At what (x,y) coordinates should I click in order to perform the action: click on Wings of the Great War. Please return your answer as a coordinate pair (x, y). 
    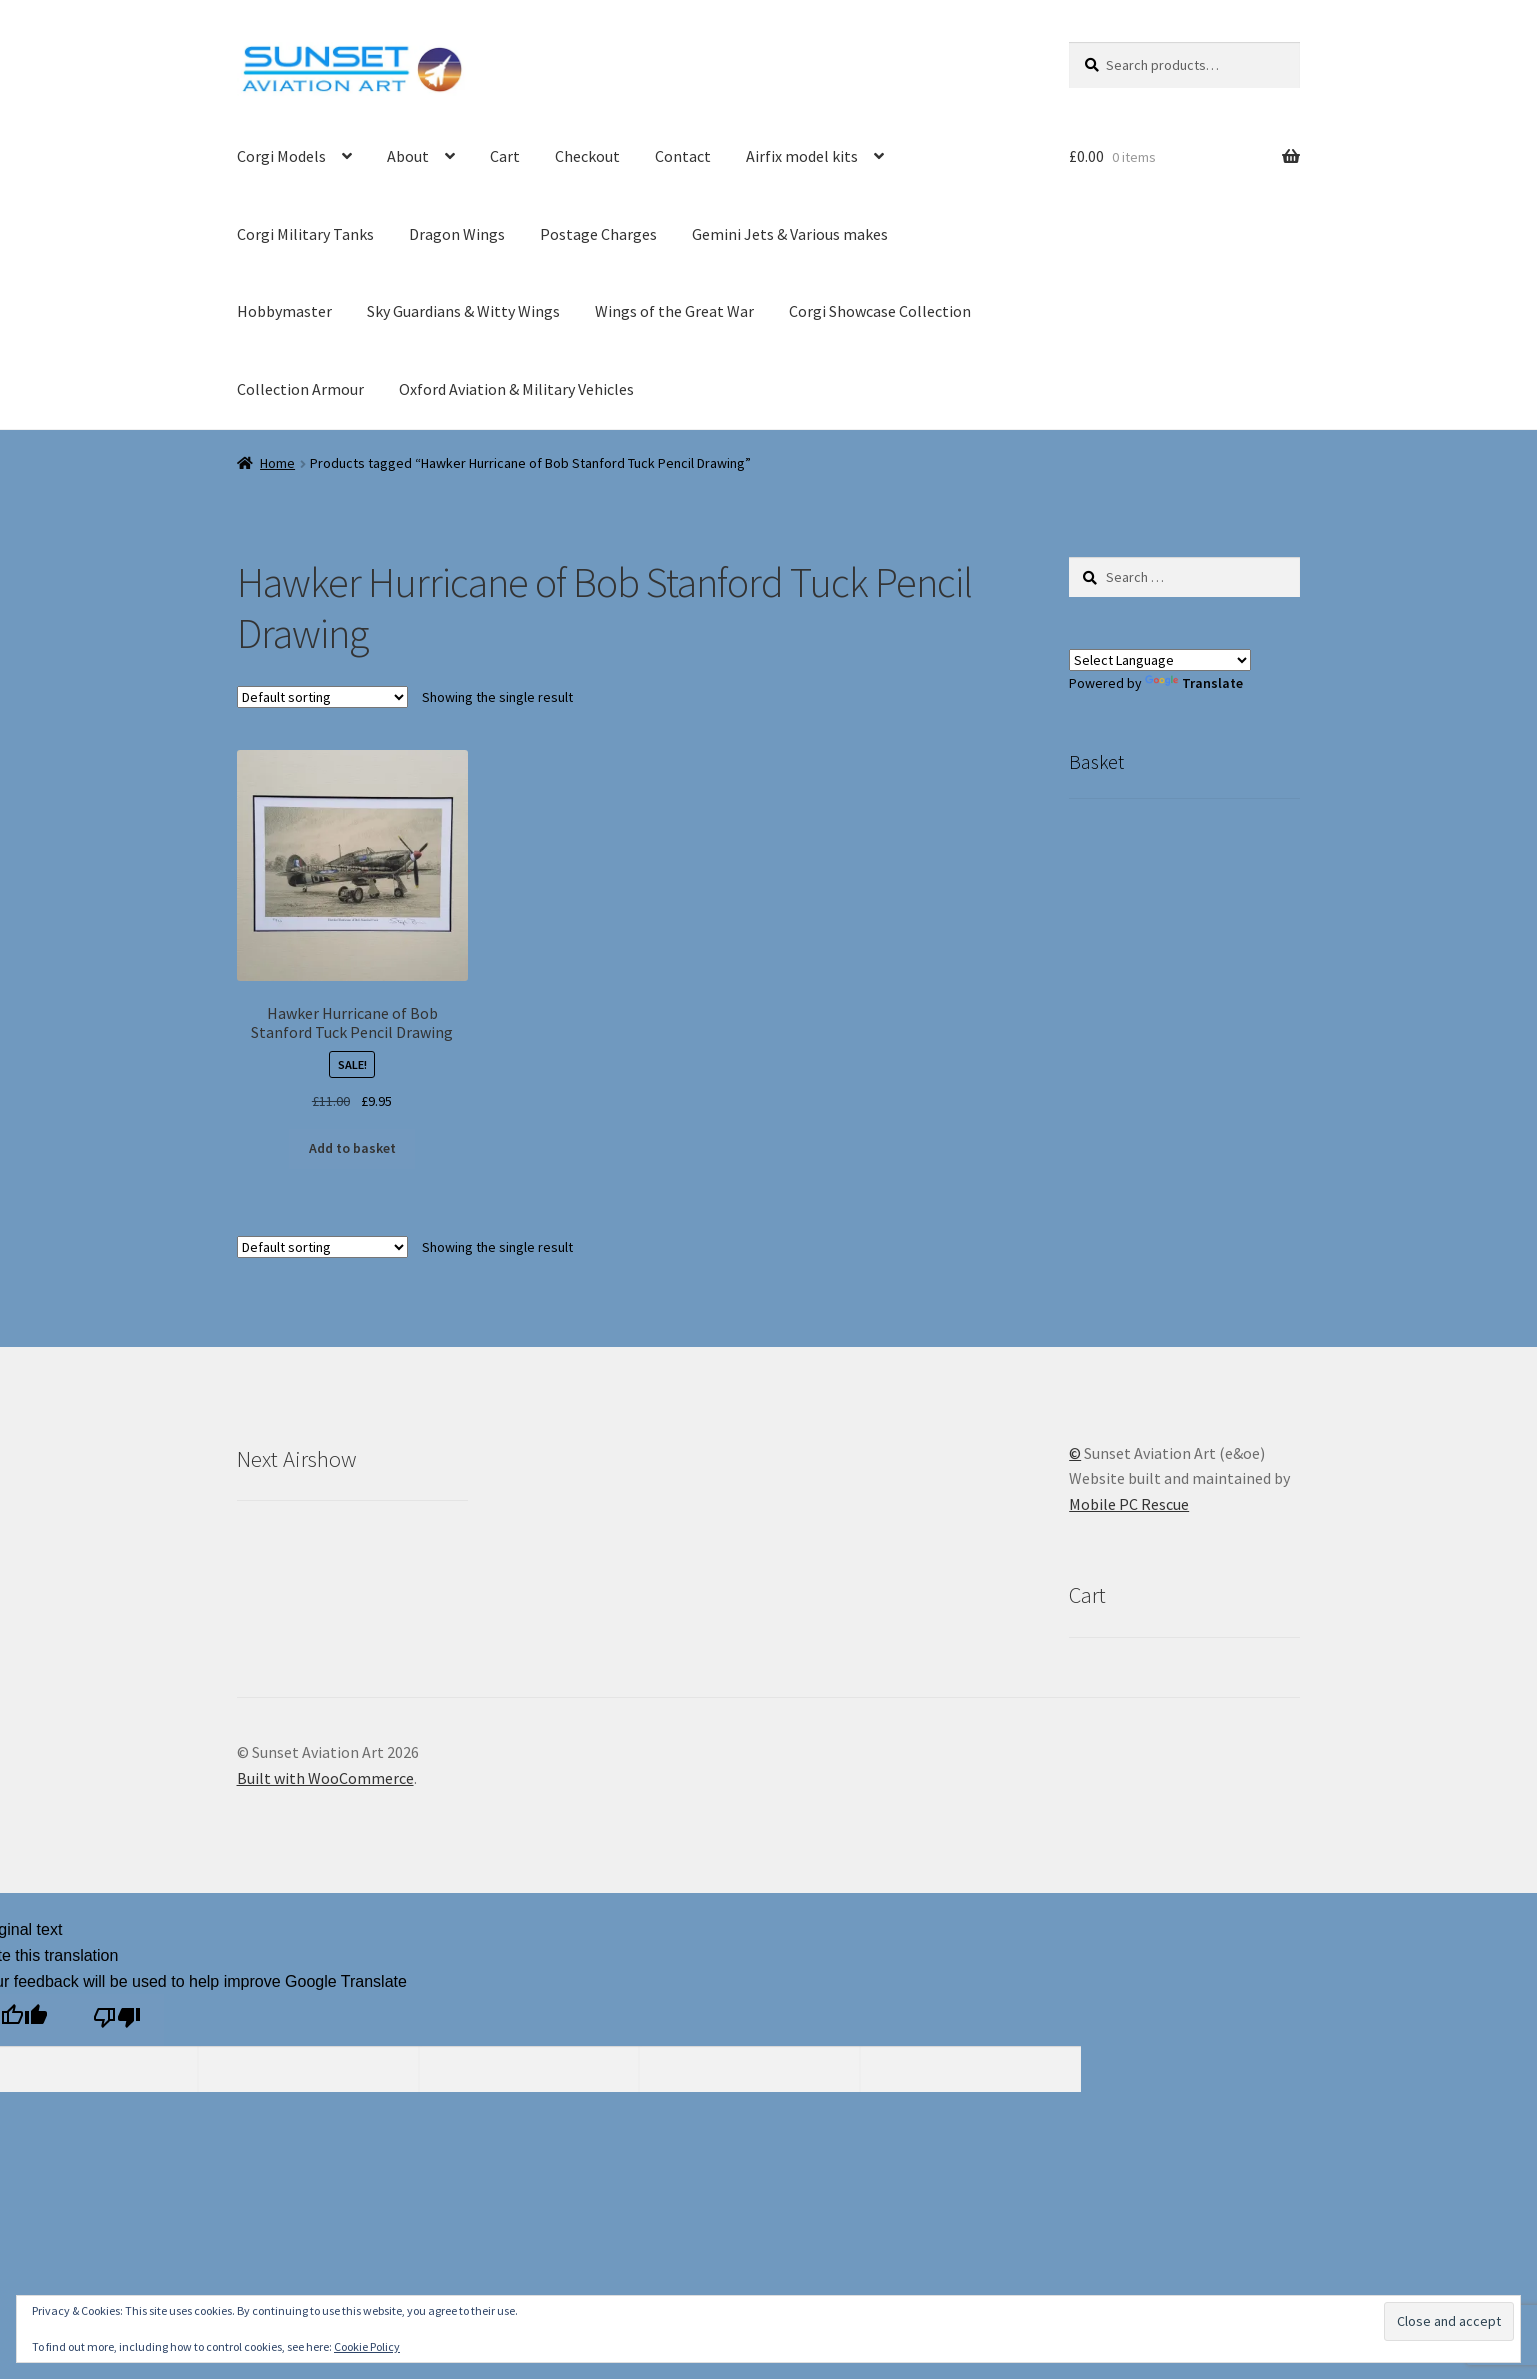
    Looking at the image, I should click on (674, 311).